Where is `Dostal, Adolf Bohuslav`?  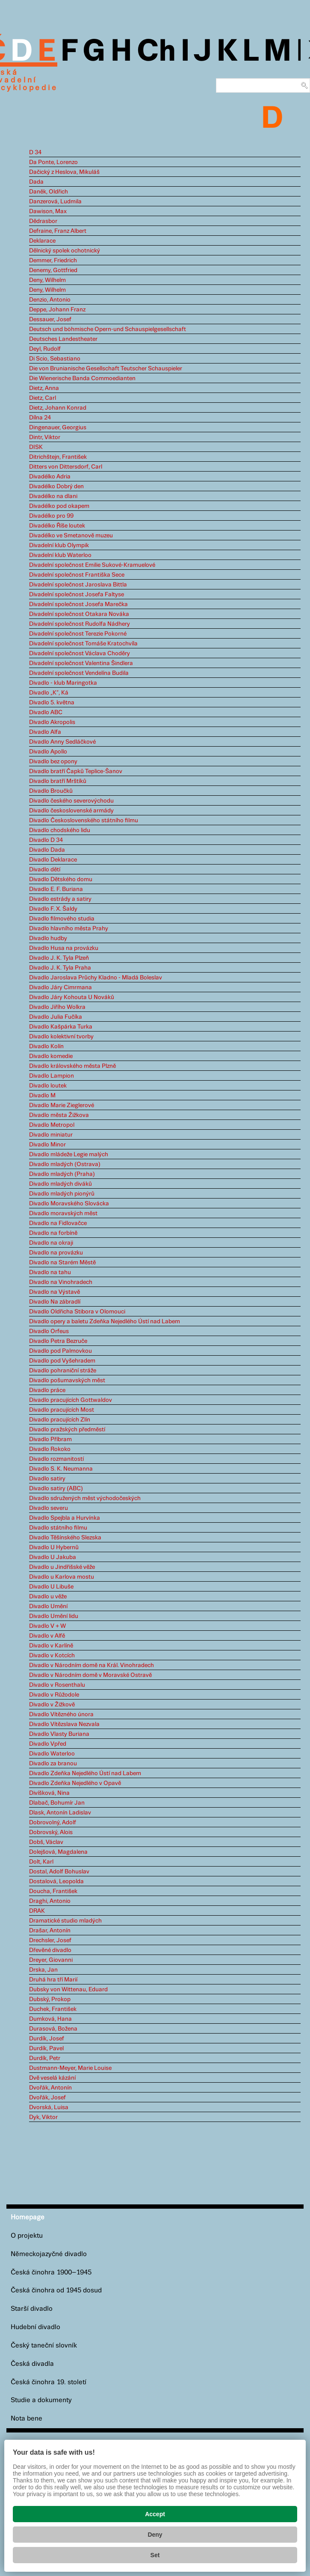 Dostal, Adolf Bohuslav is located at coordinates (59, 1872).